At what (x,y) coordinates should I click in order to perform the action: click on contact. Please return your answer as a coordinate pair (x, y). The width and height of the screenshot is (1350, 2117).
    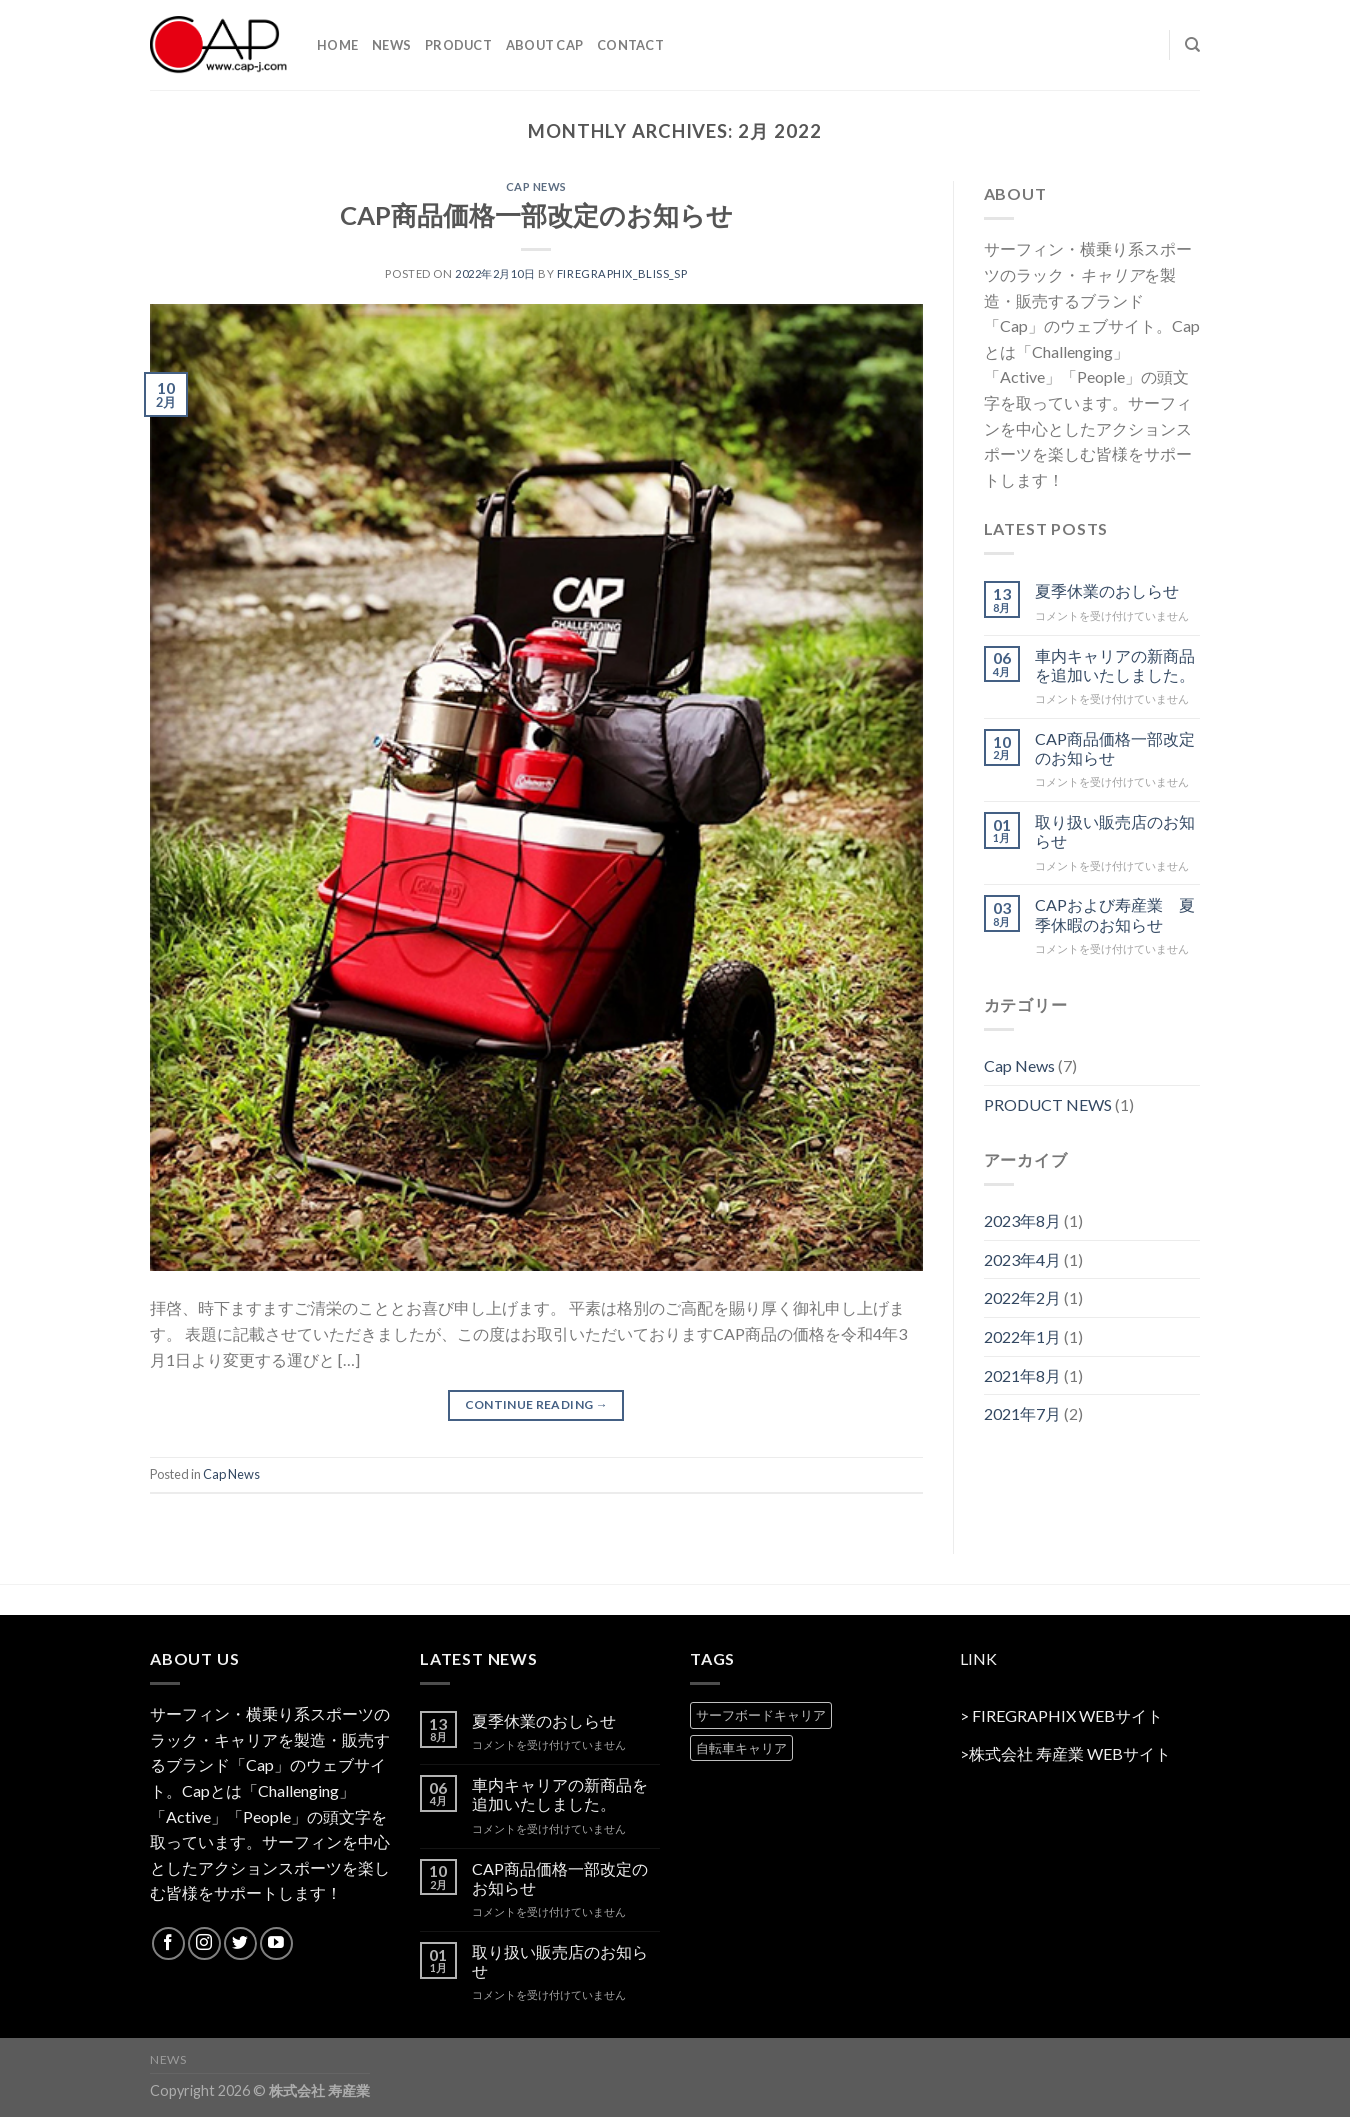
    Looking at the image, I should click on (630, 45).